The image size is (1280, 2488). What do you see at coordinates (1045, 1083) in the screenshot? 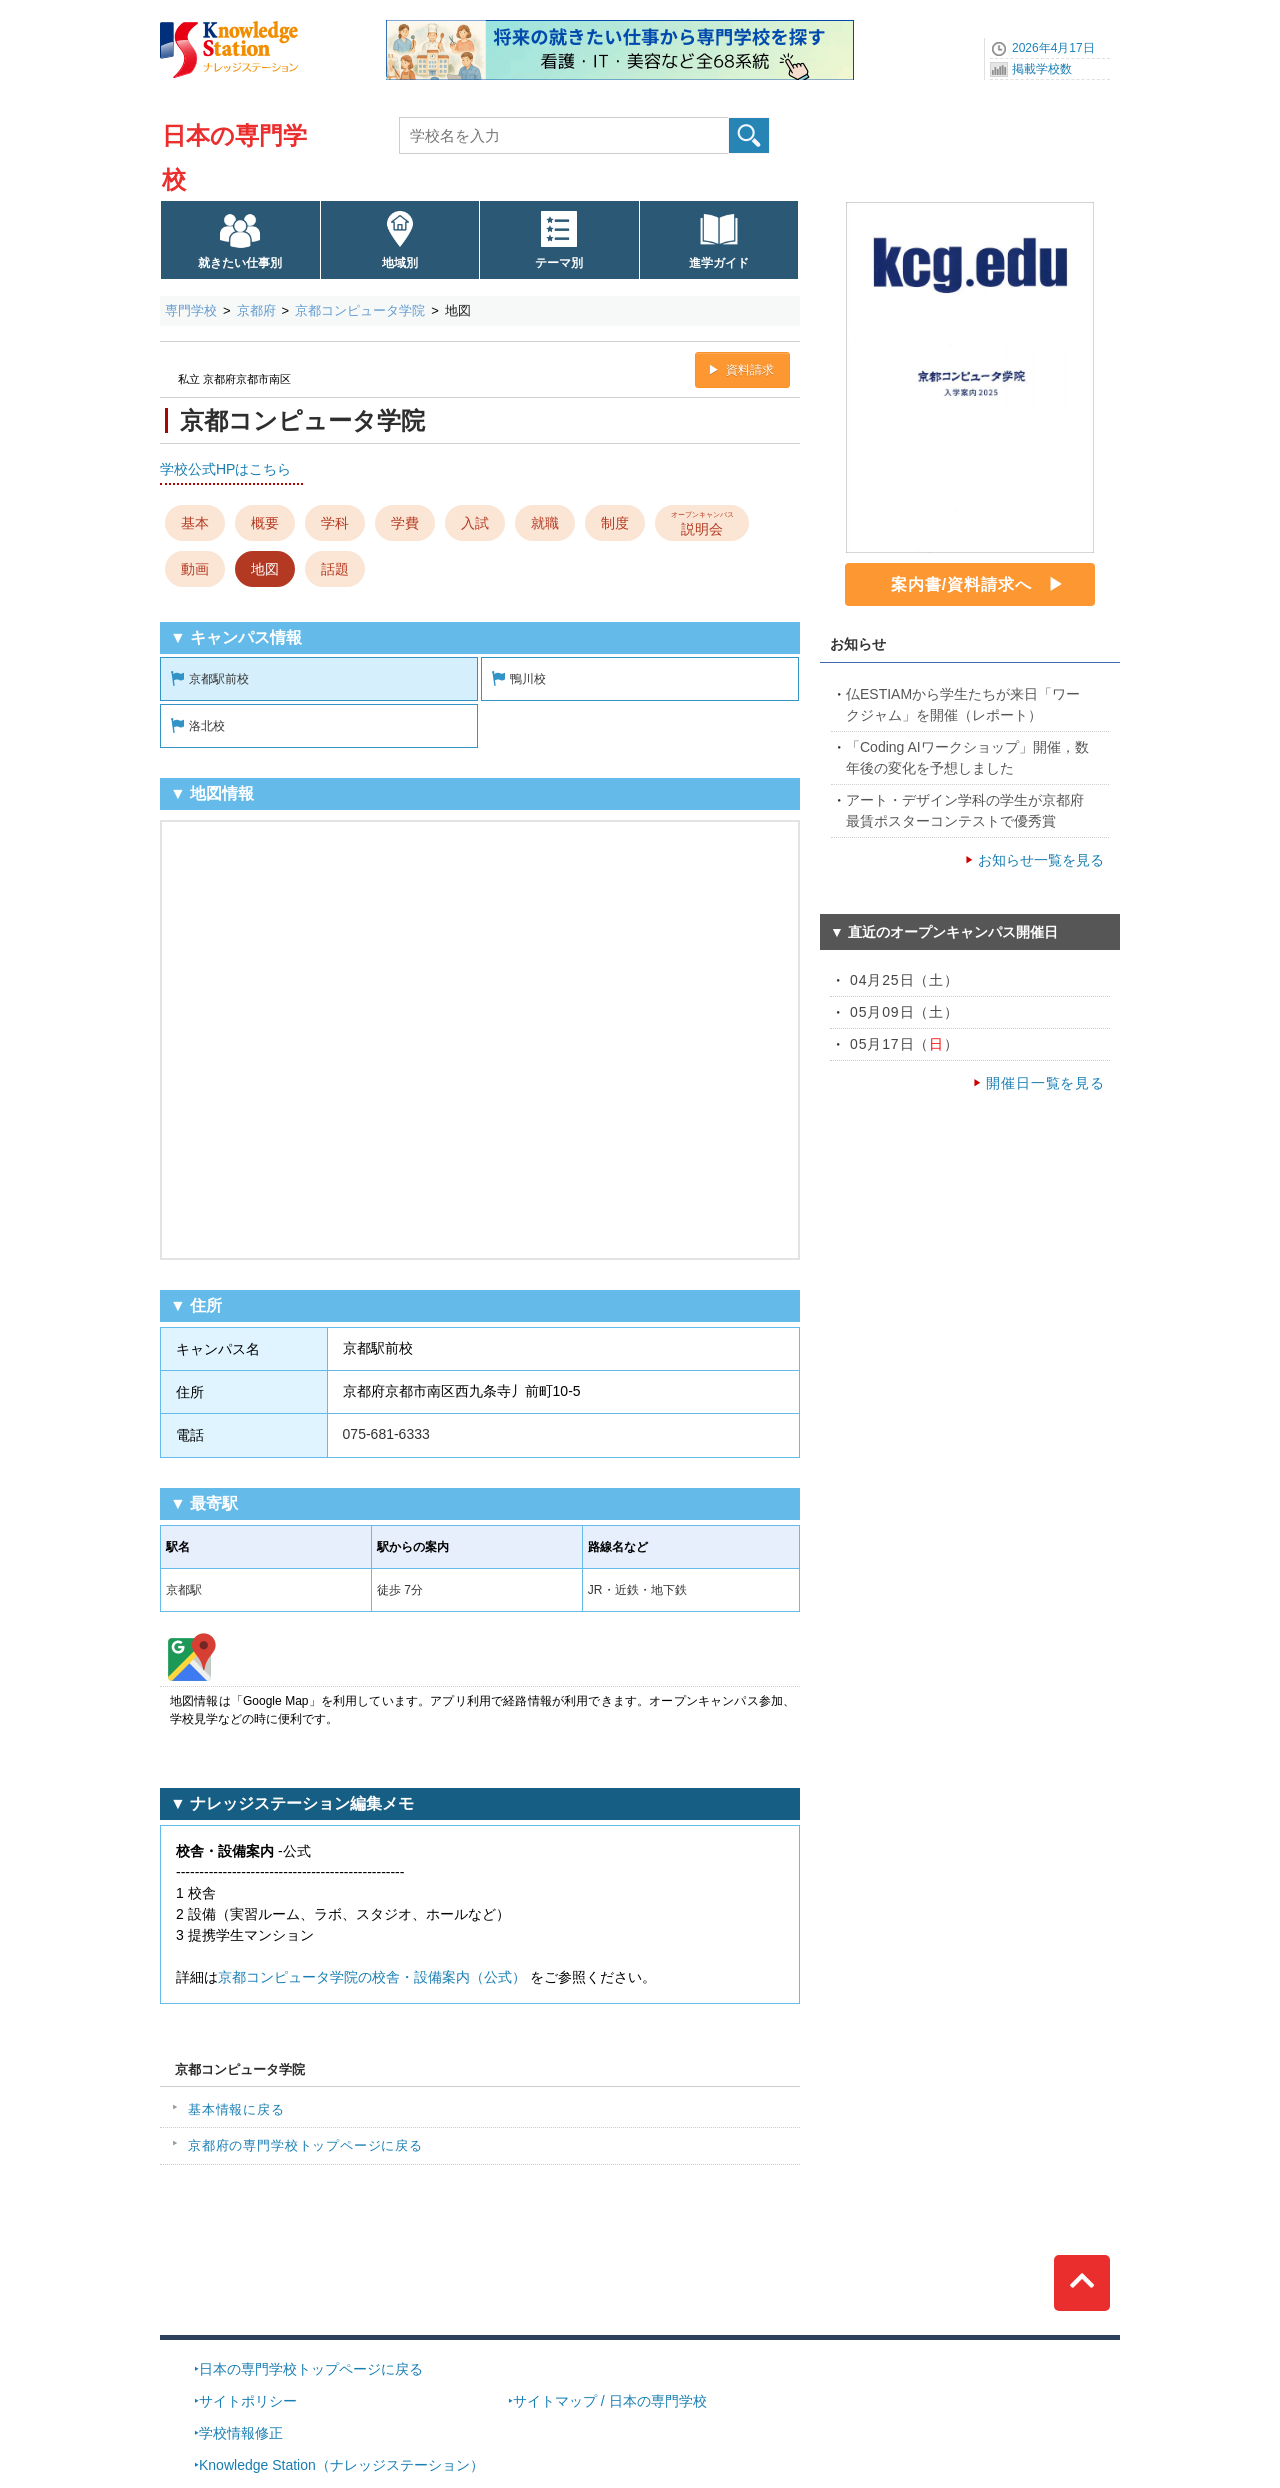
I see `開催日一覧を見る` at bounding box center [1045, 1083].